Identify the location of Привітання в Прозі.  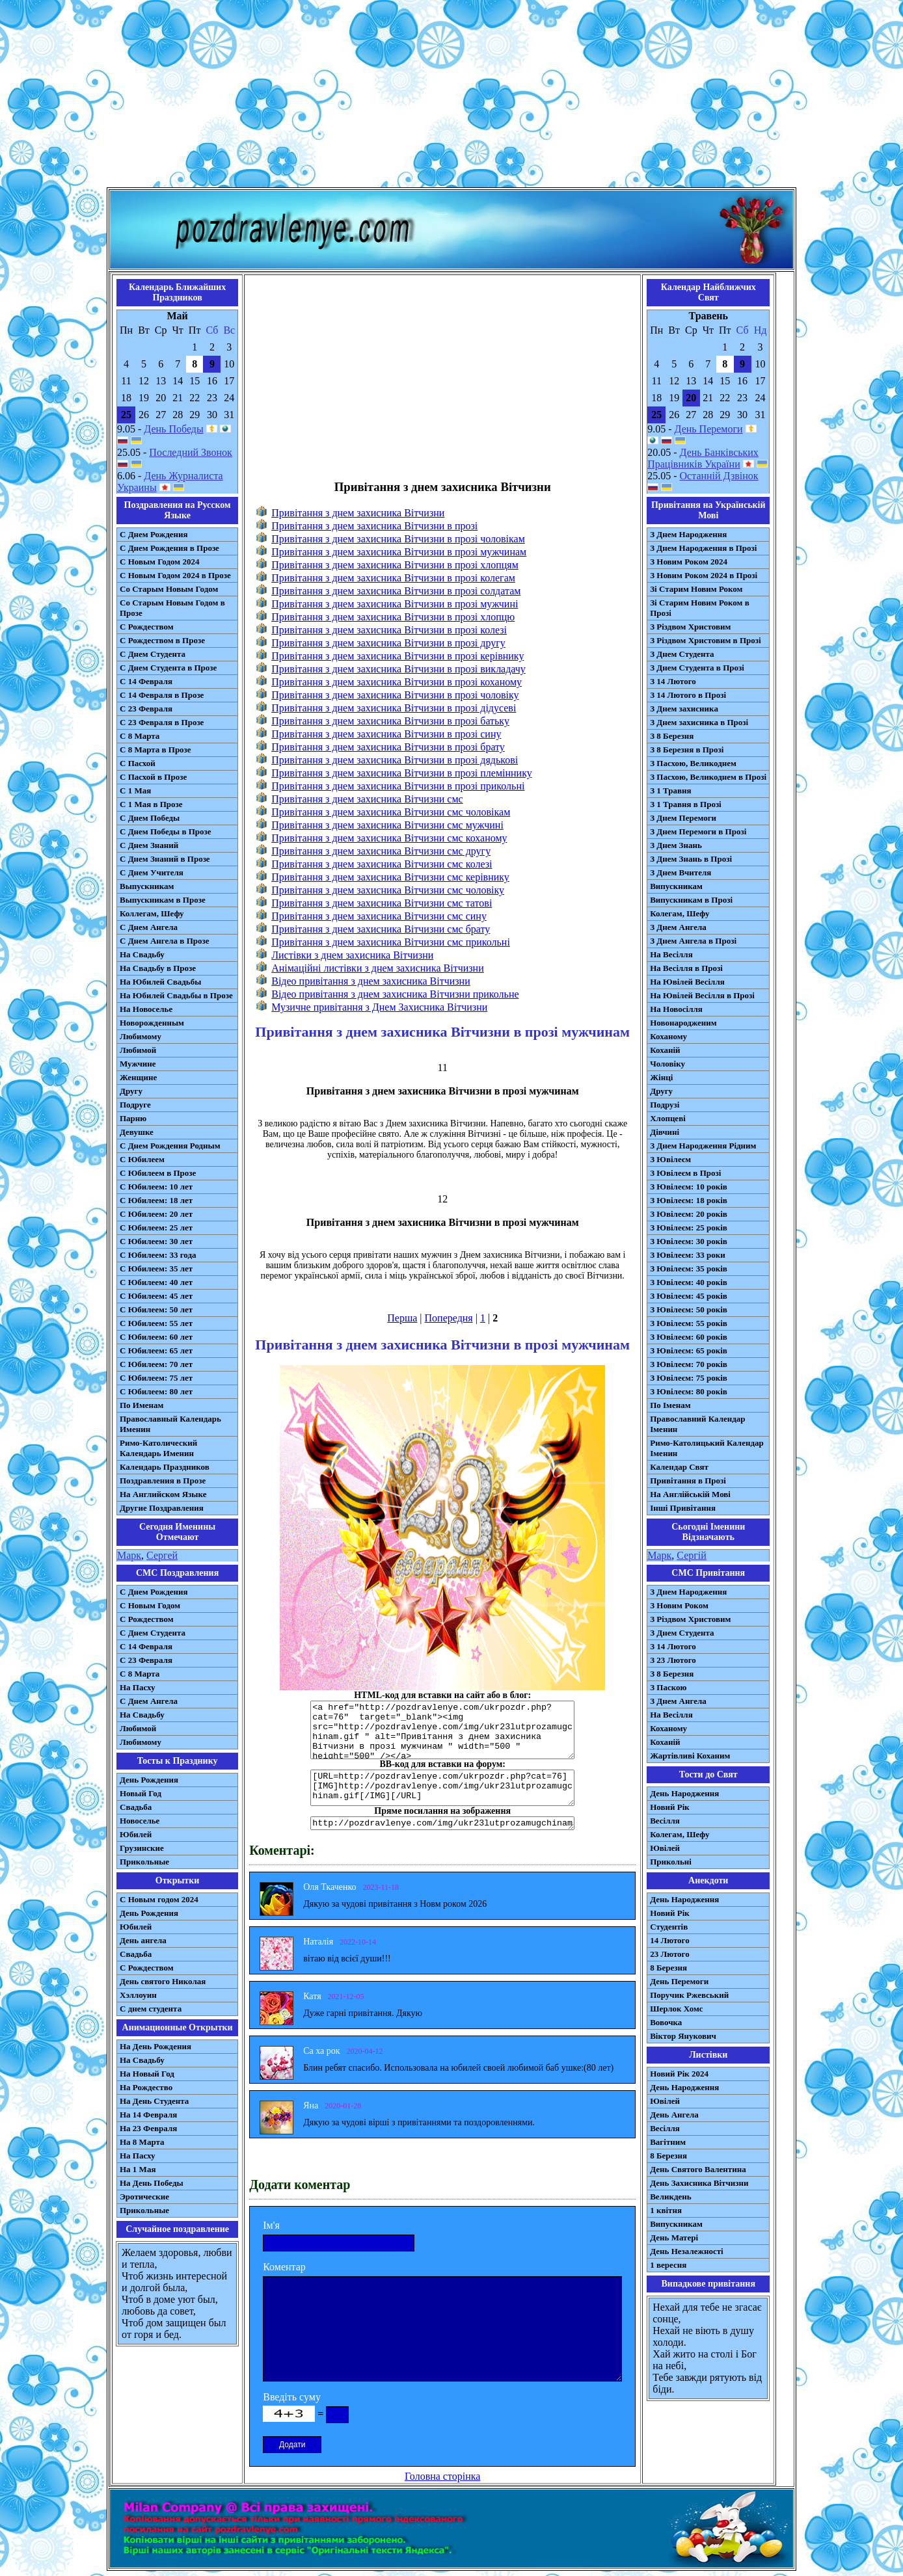
(688, 1480).